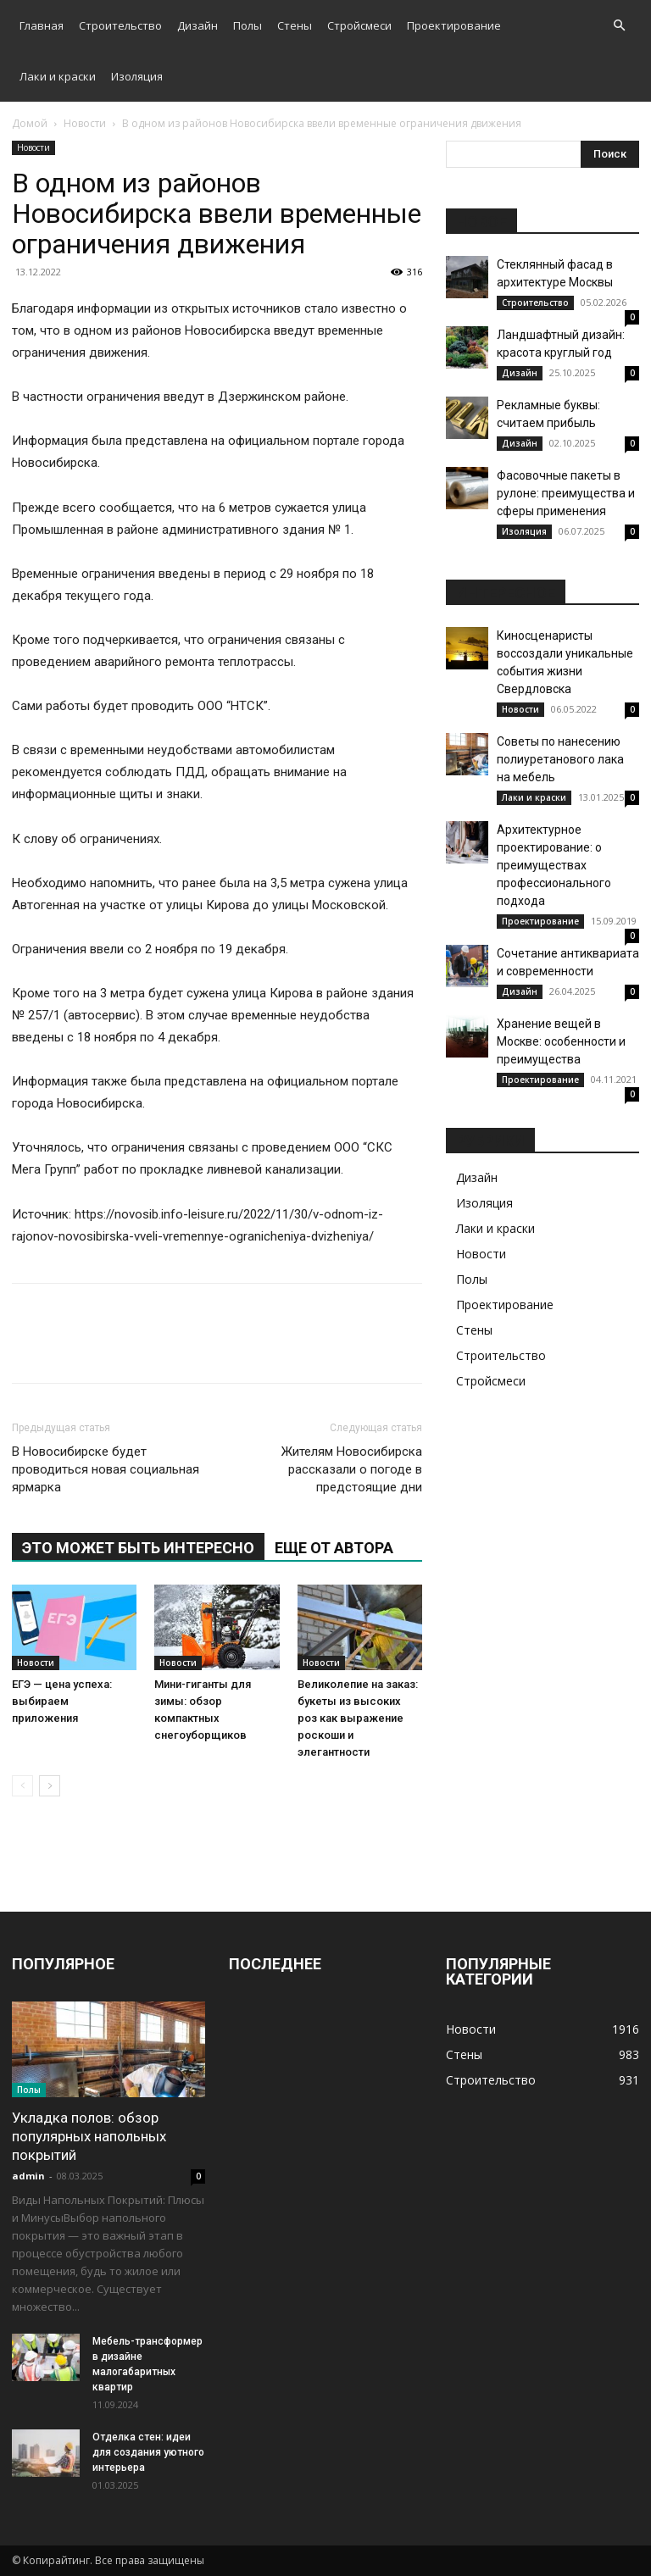 The height and width of the screenshot is (2576, 651). What do you see at coordinates (294, 25) in the screenshot?
I see `Стены` at bounding box center [294, 25].